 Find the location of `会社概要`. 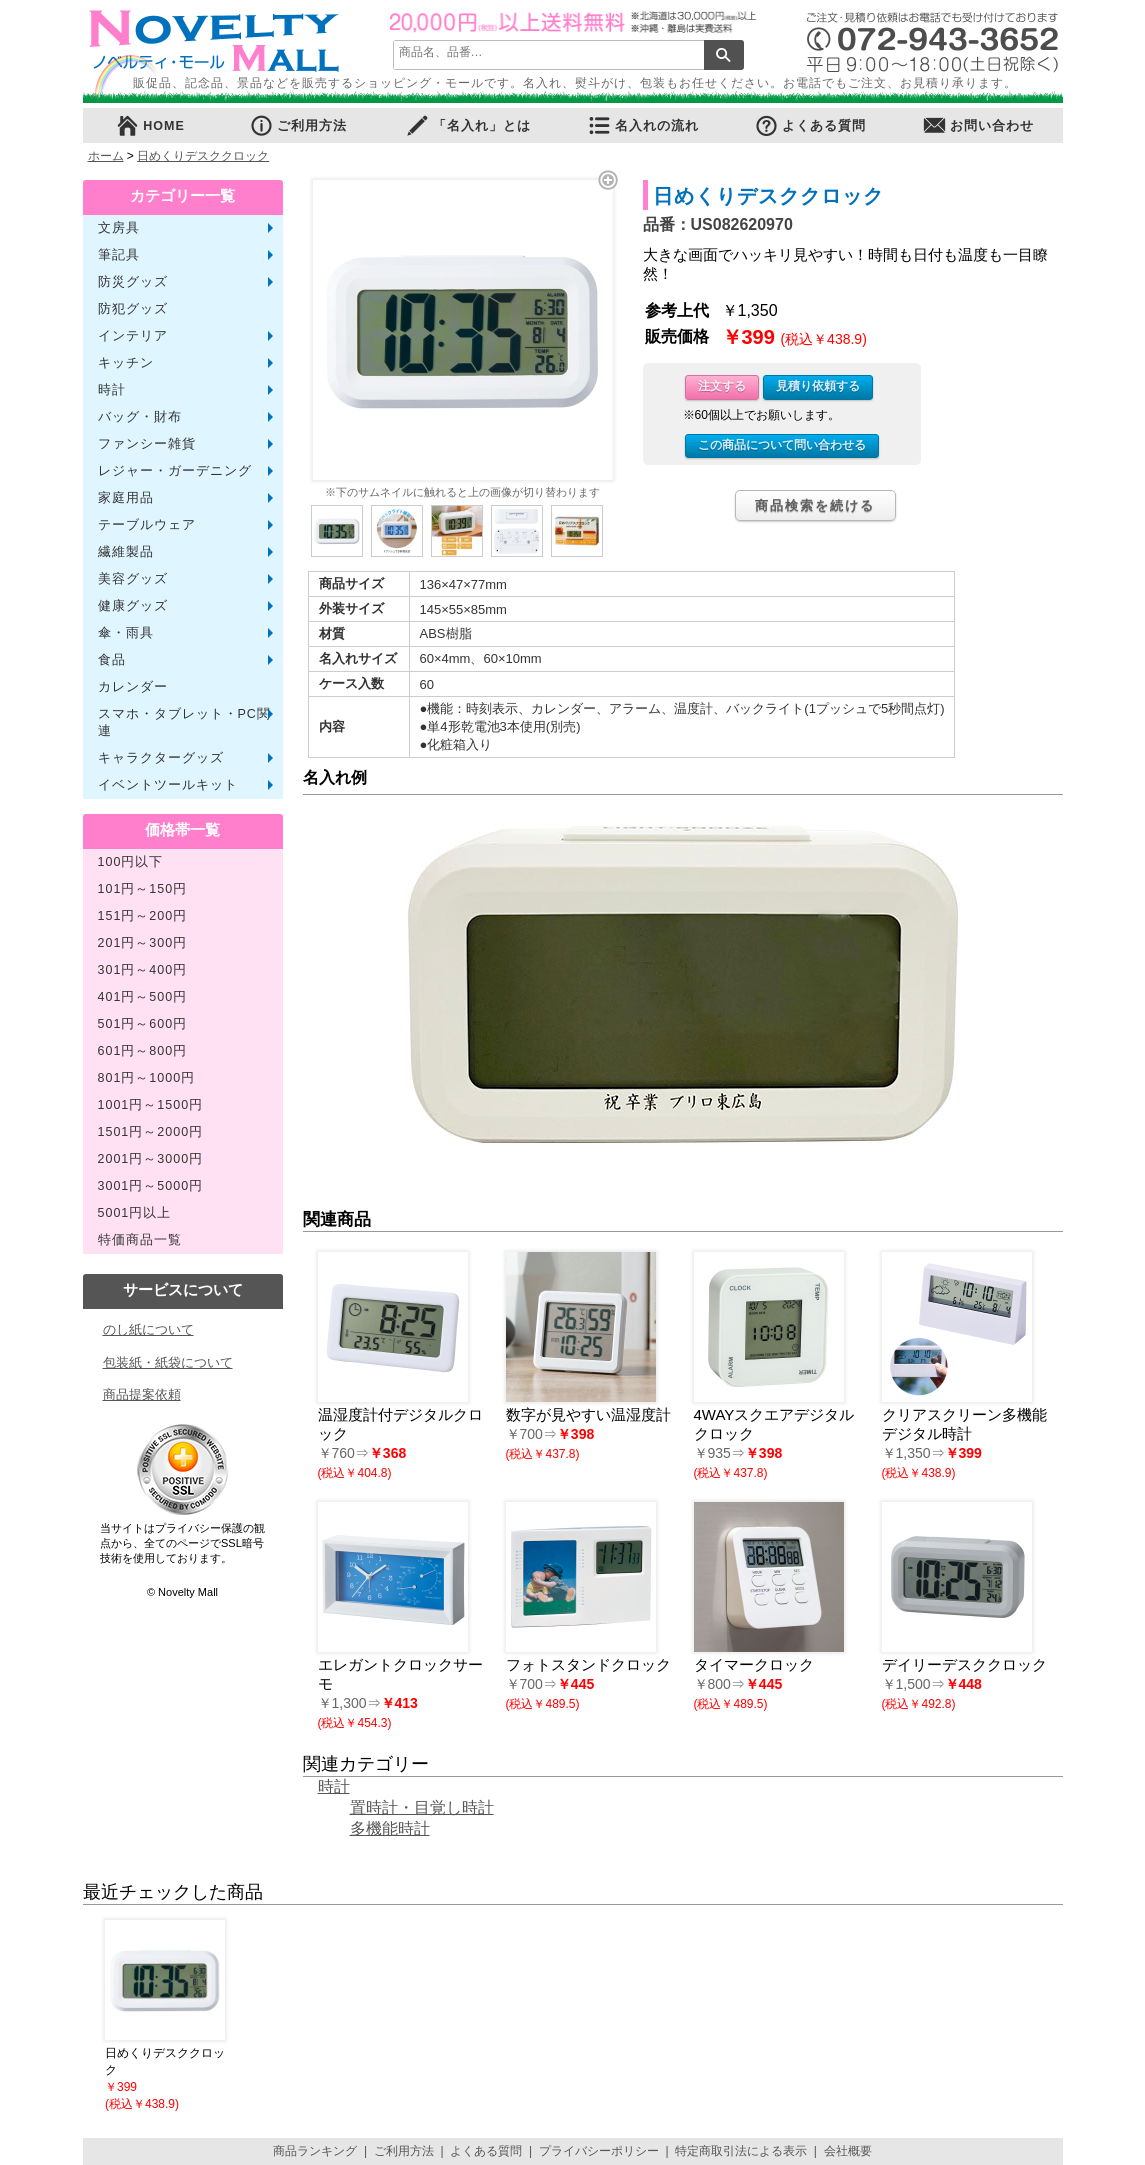

会社概要 is located at coordinates (848, 2151).